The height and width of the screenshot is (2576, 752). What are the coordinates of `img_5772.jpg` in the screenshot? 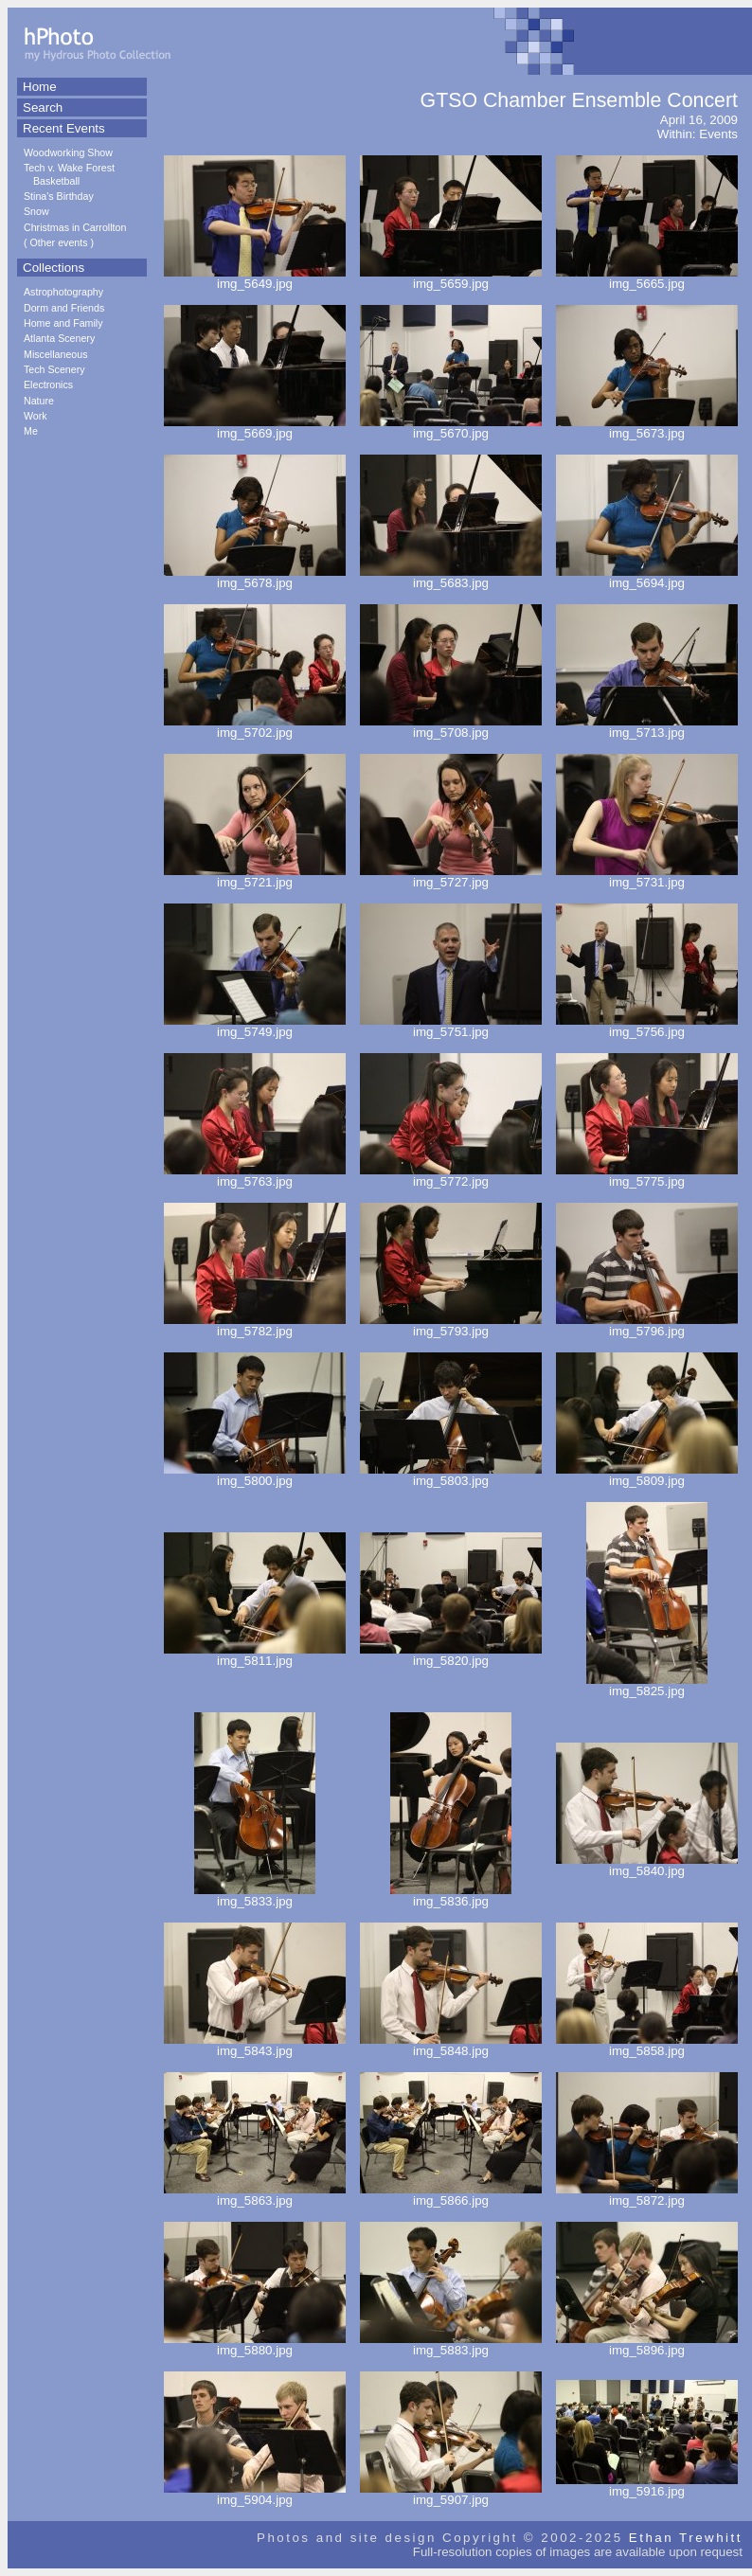 It's located at (451, 1176).